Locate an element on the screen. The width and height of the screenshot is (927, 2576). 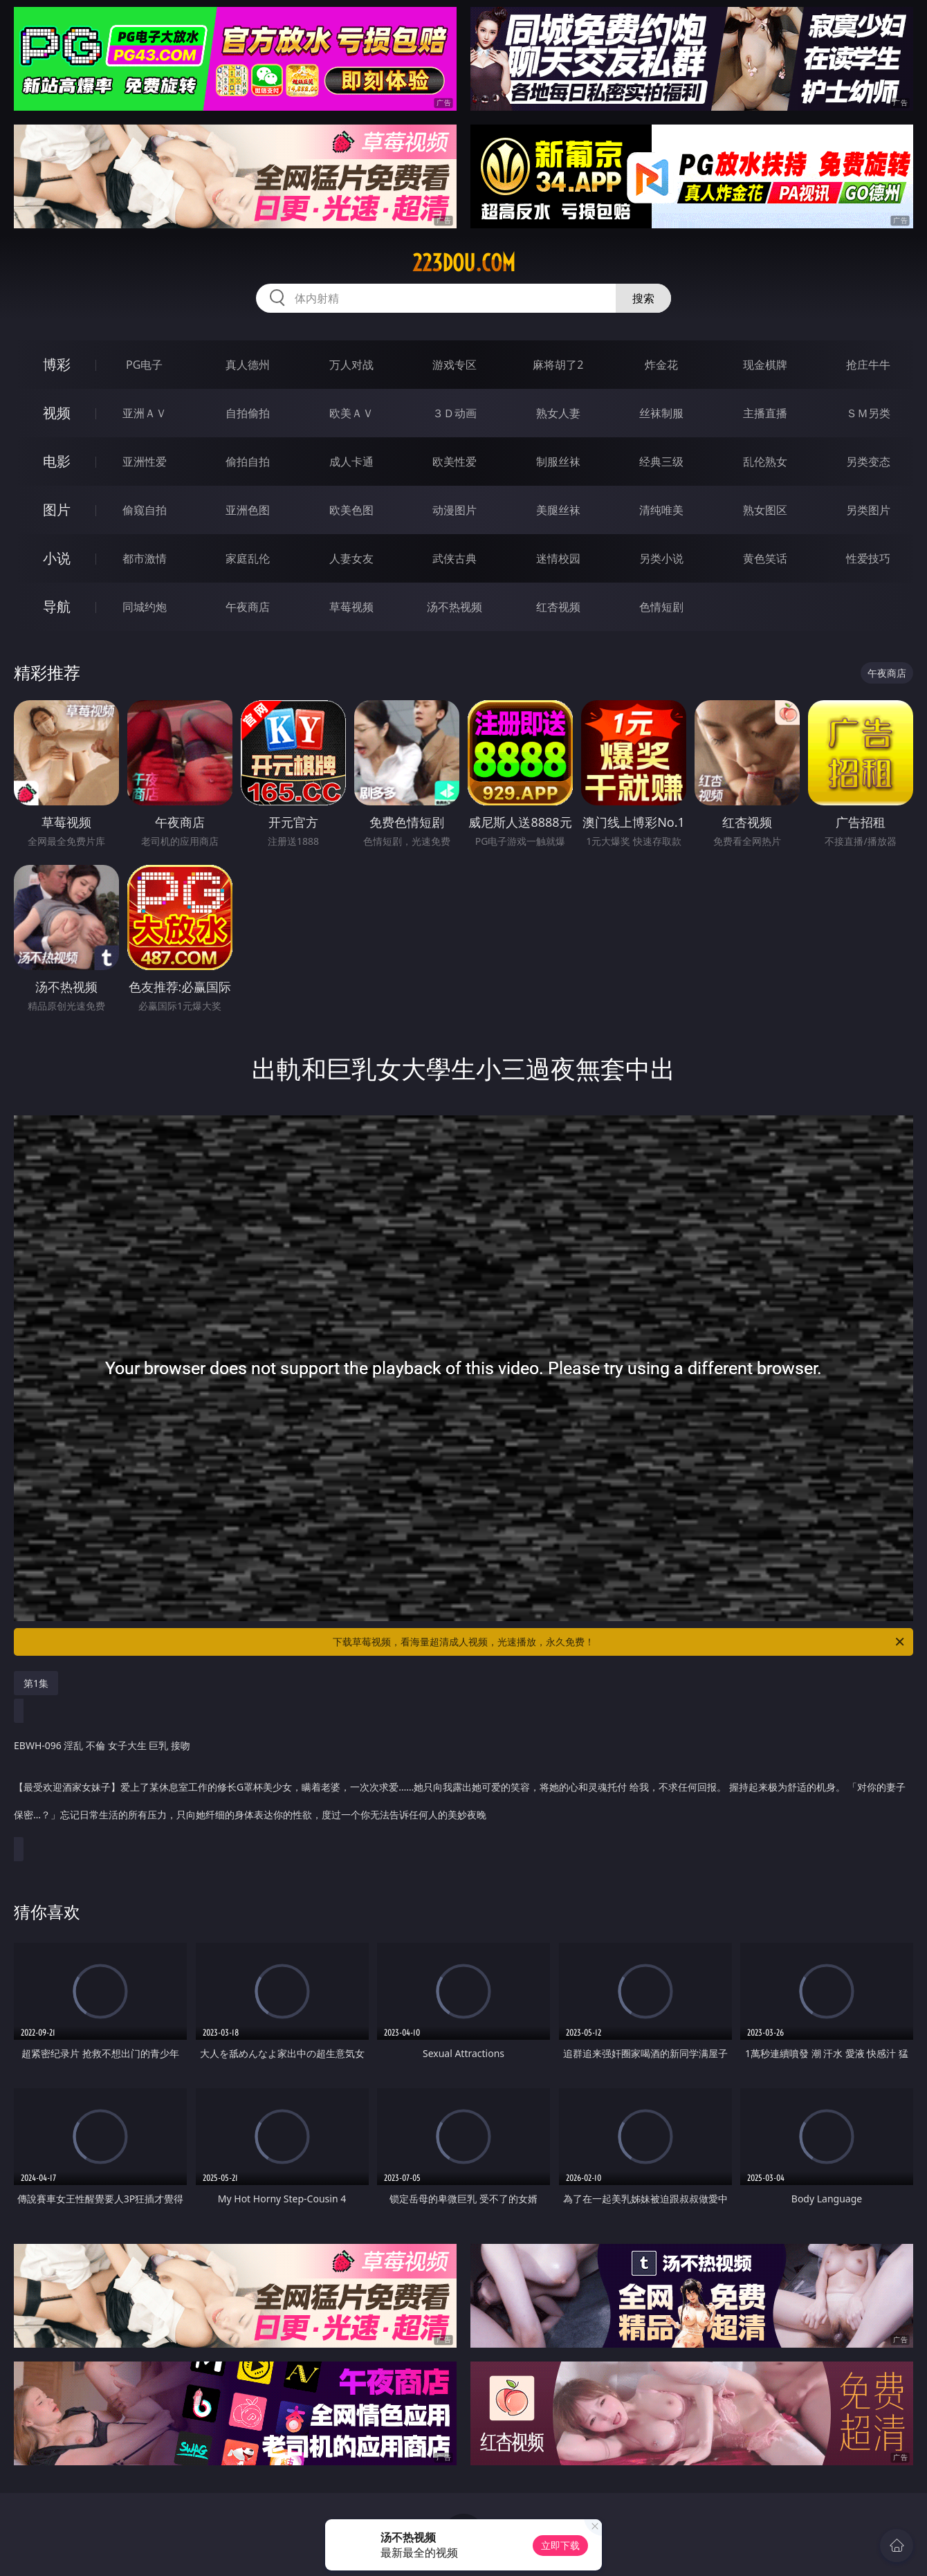
草莓视频 is located at coordinates (351, 606).